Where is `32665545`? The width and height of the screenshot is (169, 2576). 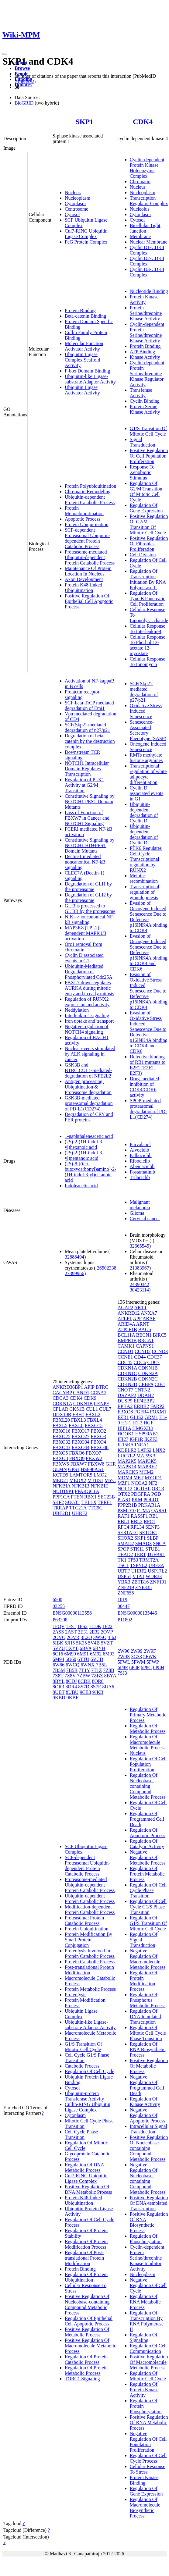 32665545 is located at coordinates (139, 1246).